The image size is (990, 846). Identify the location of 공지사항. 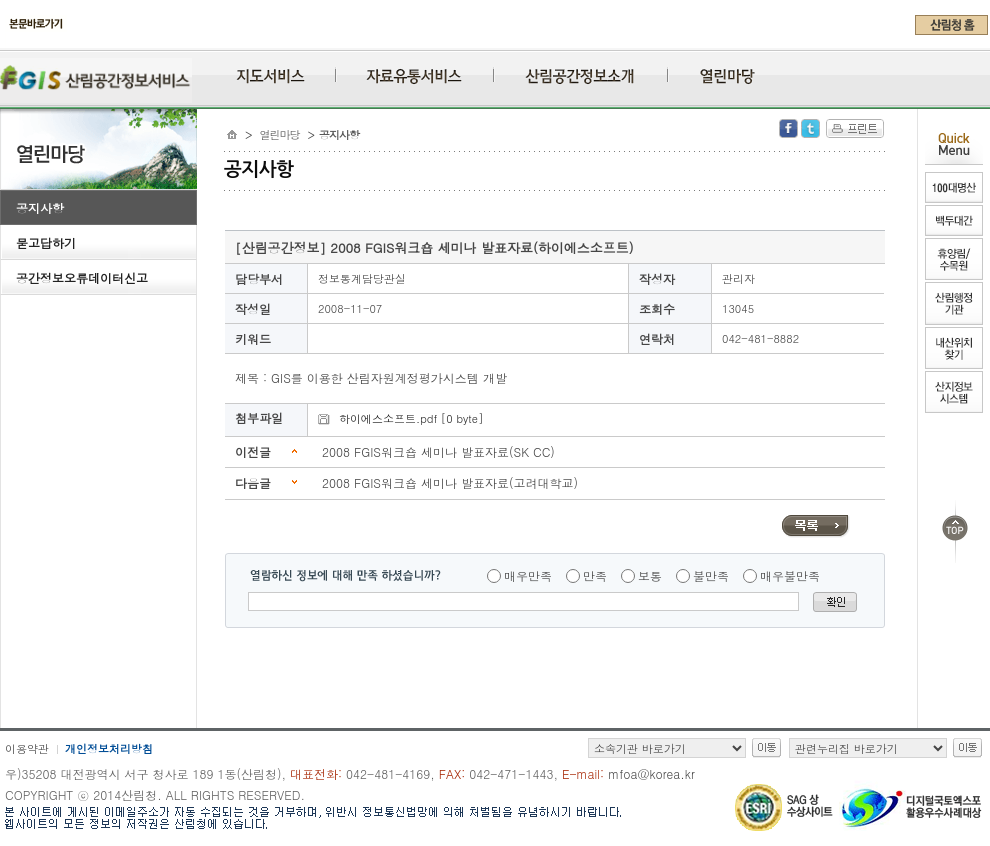
(40, 207).